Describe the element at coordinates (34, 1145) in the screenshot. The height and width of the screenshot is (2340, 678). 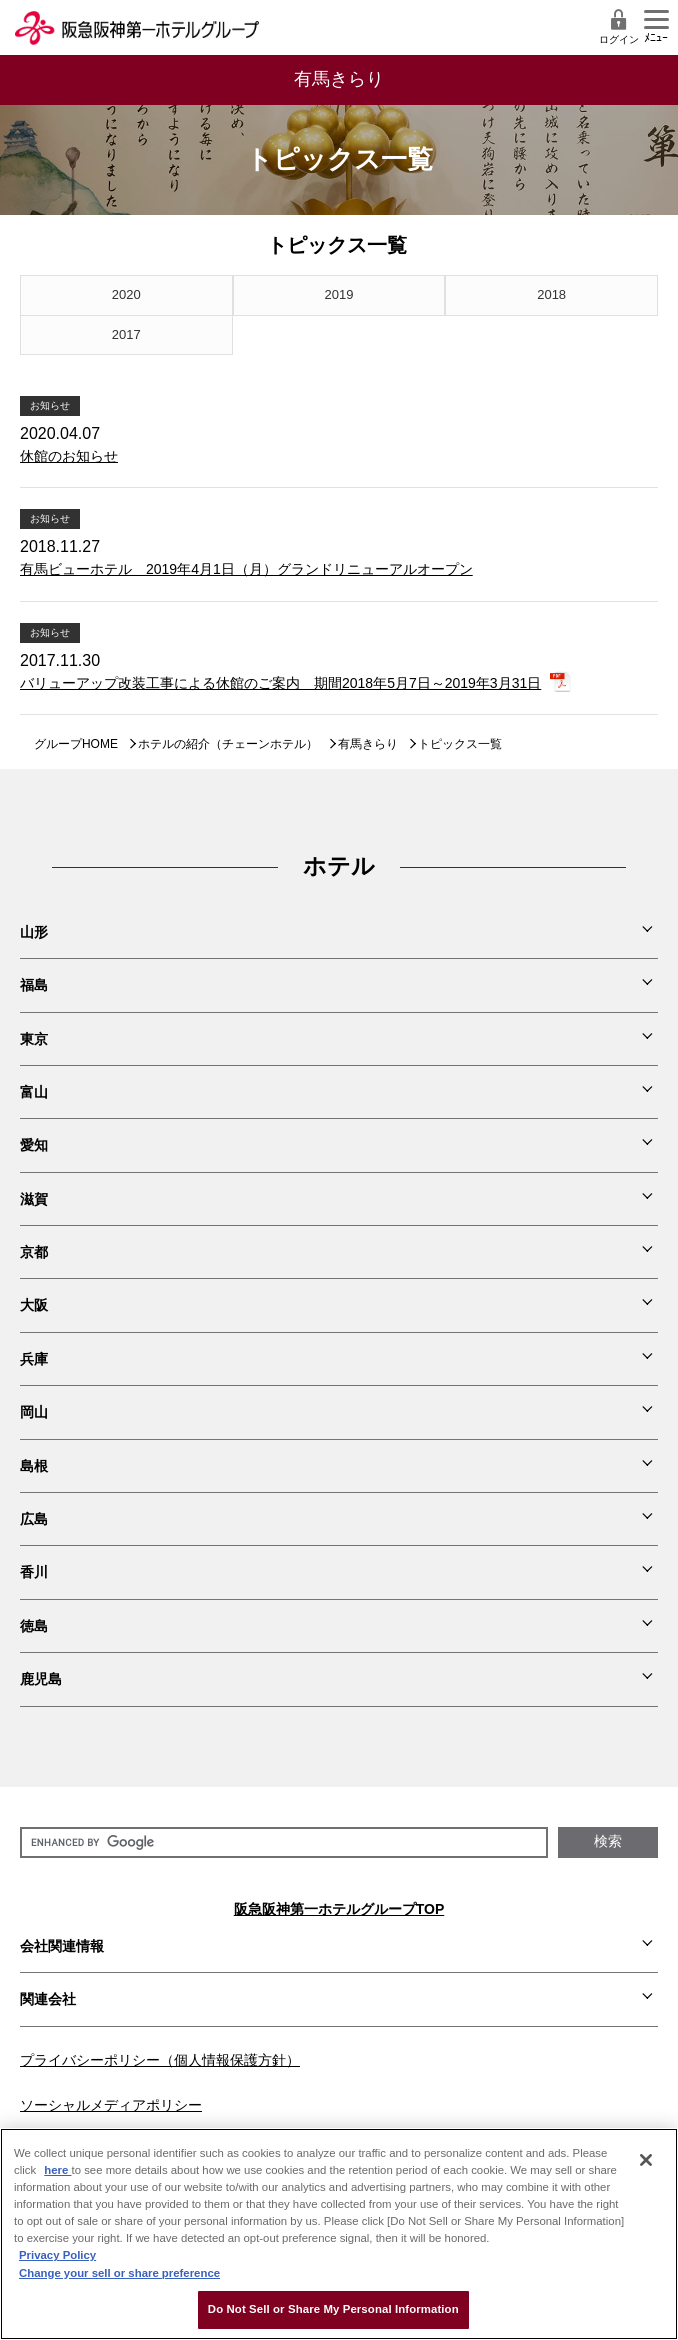
I see `愛知` at that location.